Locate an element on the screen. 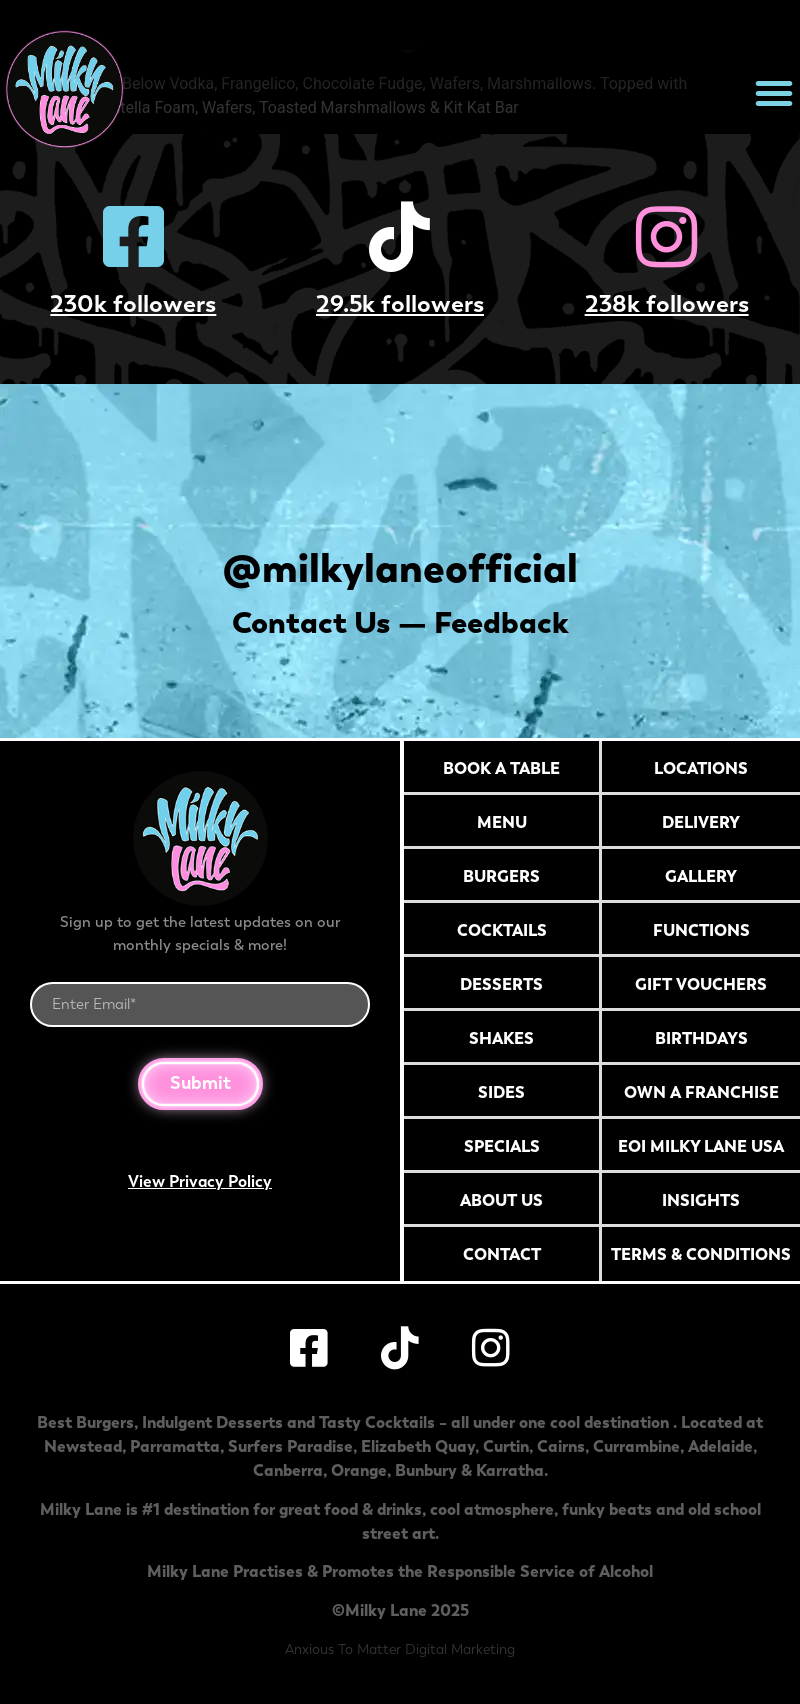 This screenshot has height=1704, width=800. Bunbury is located at coordinates (426, 1470).